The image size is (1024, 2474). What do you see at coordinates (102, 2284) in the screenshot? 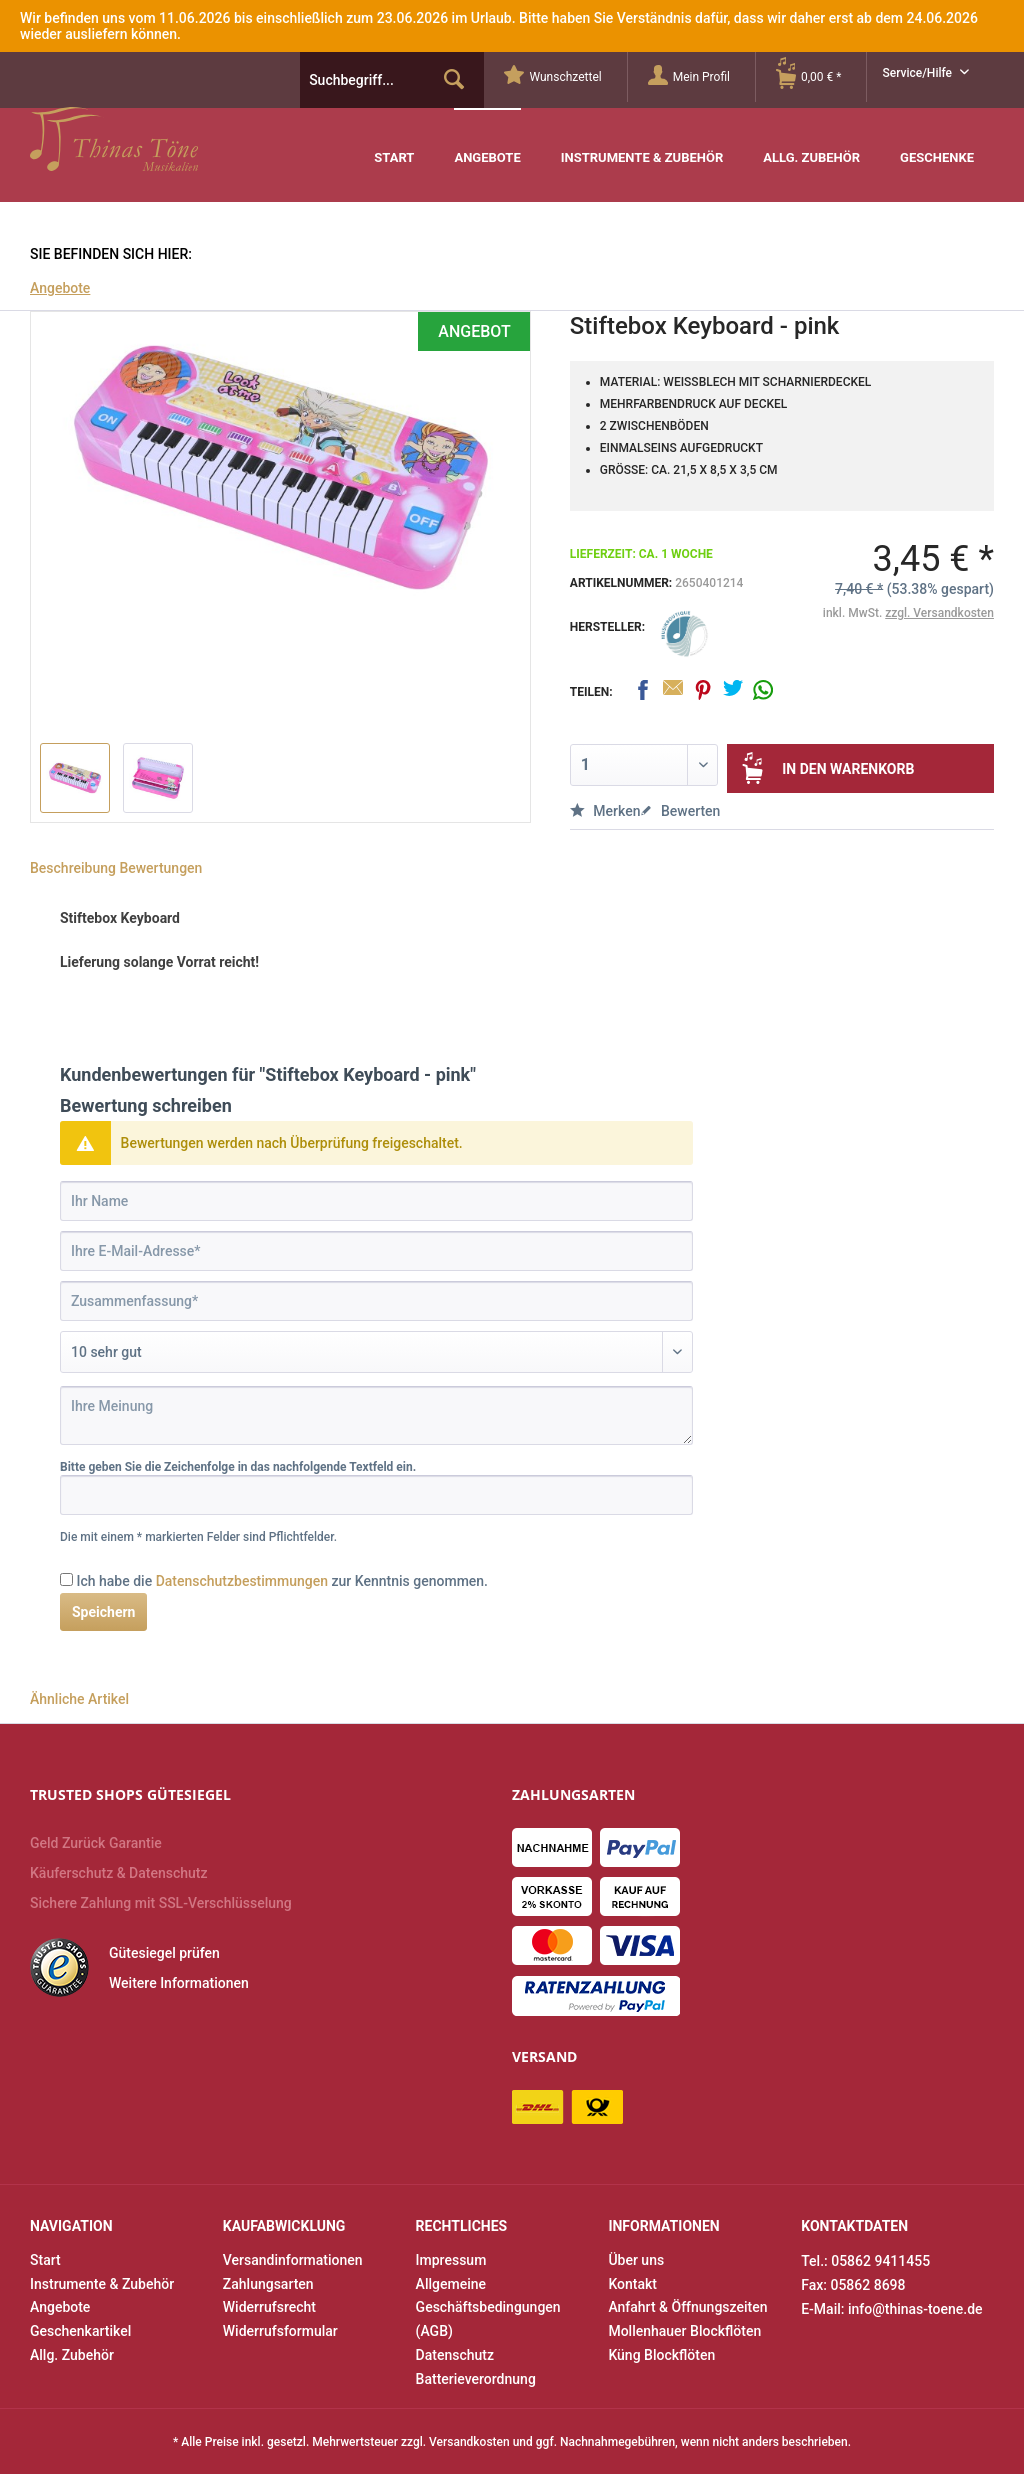
I see `Instrumente & Zubehör` at bounding box center [102, 2284].